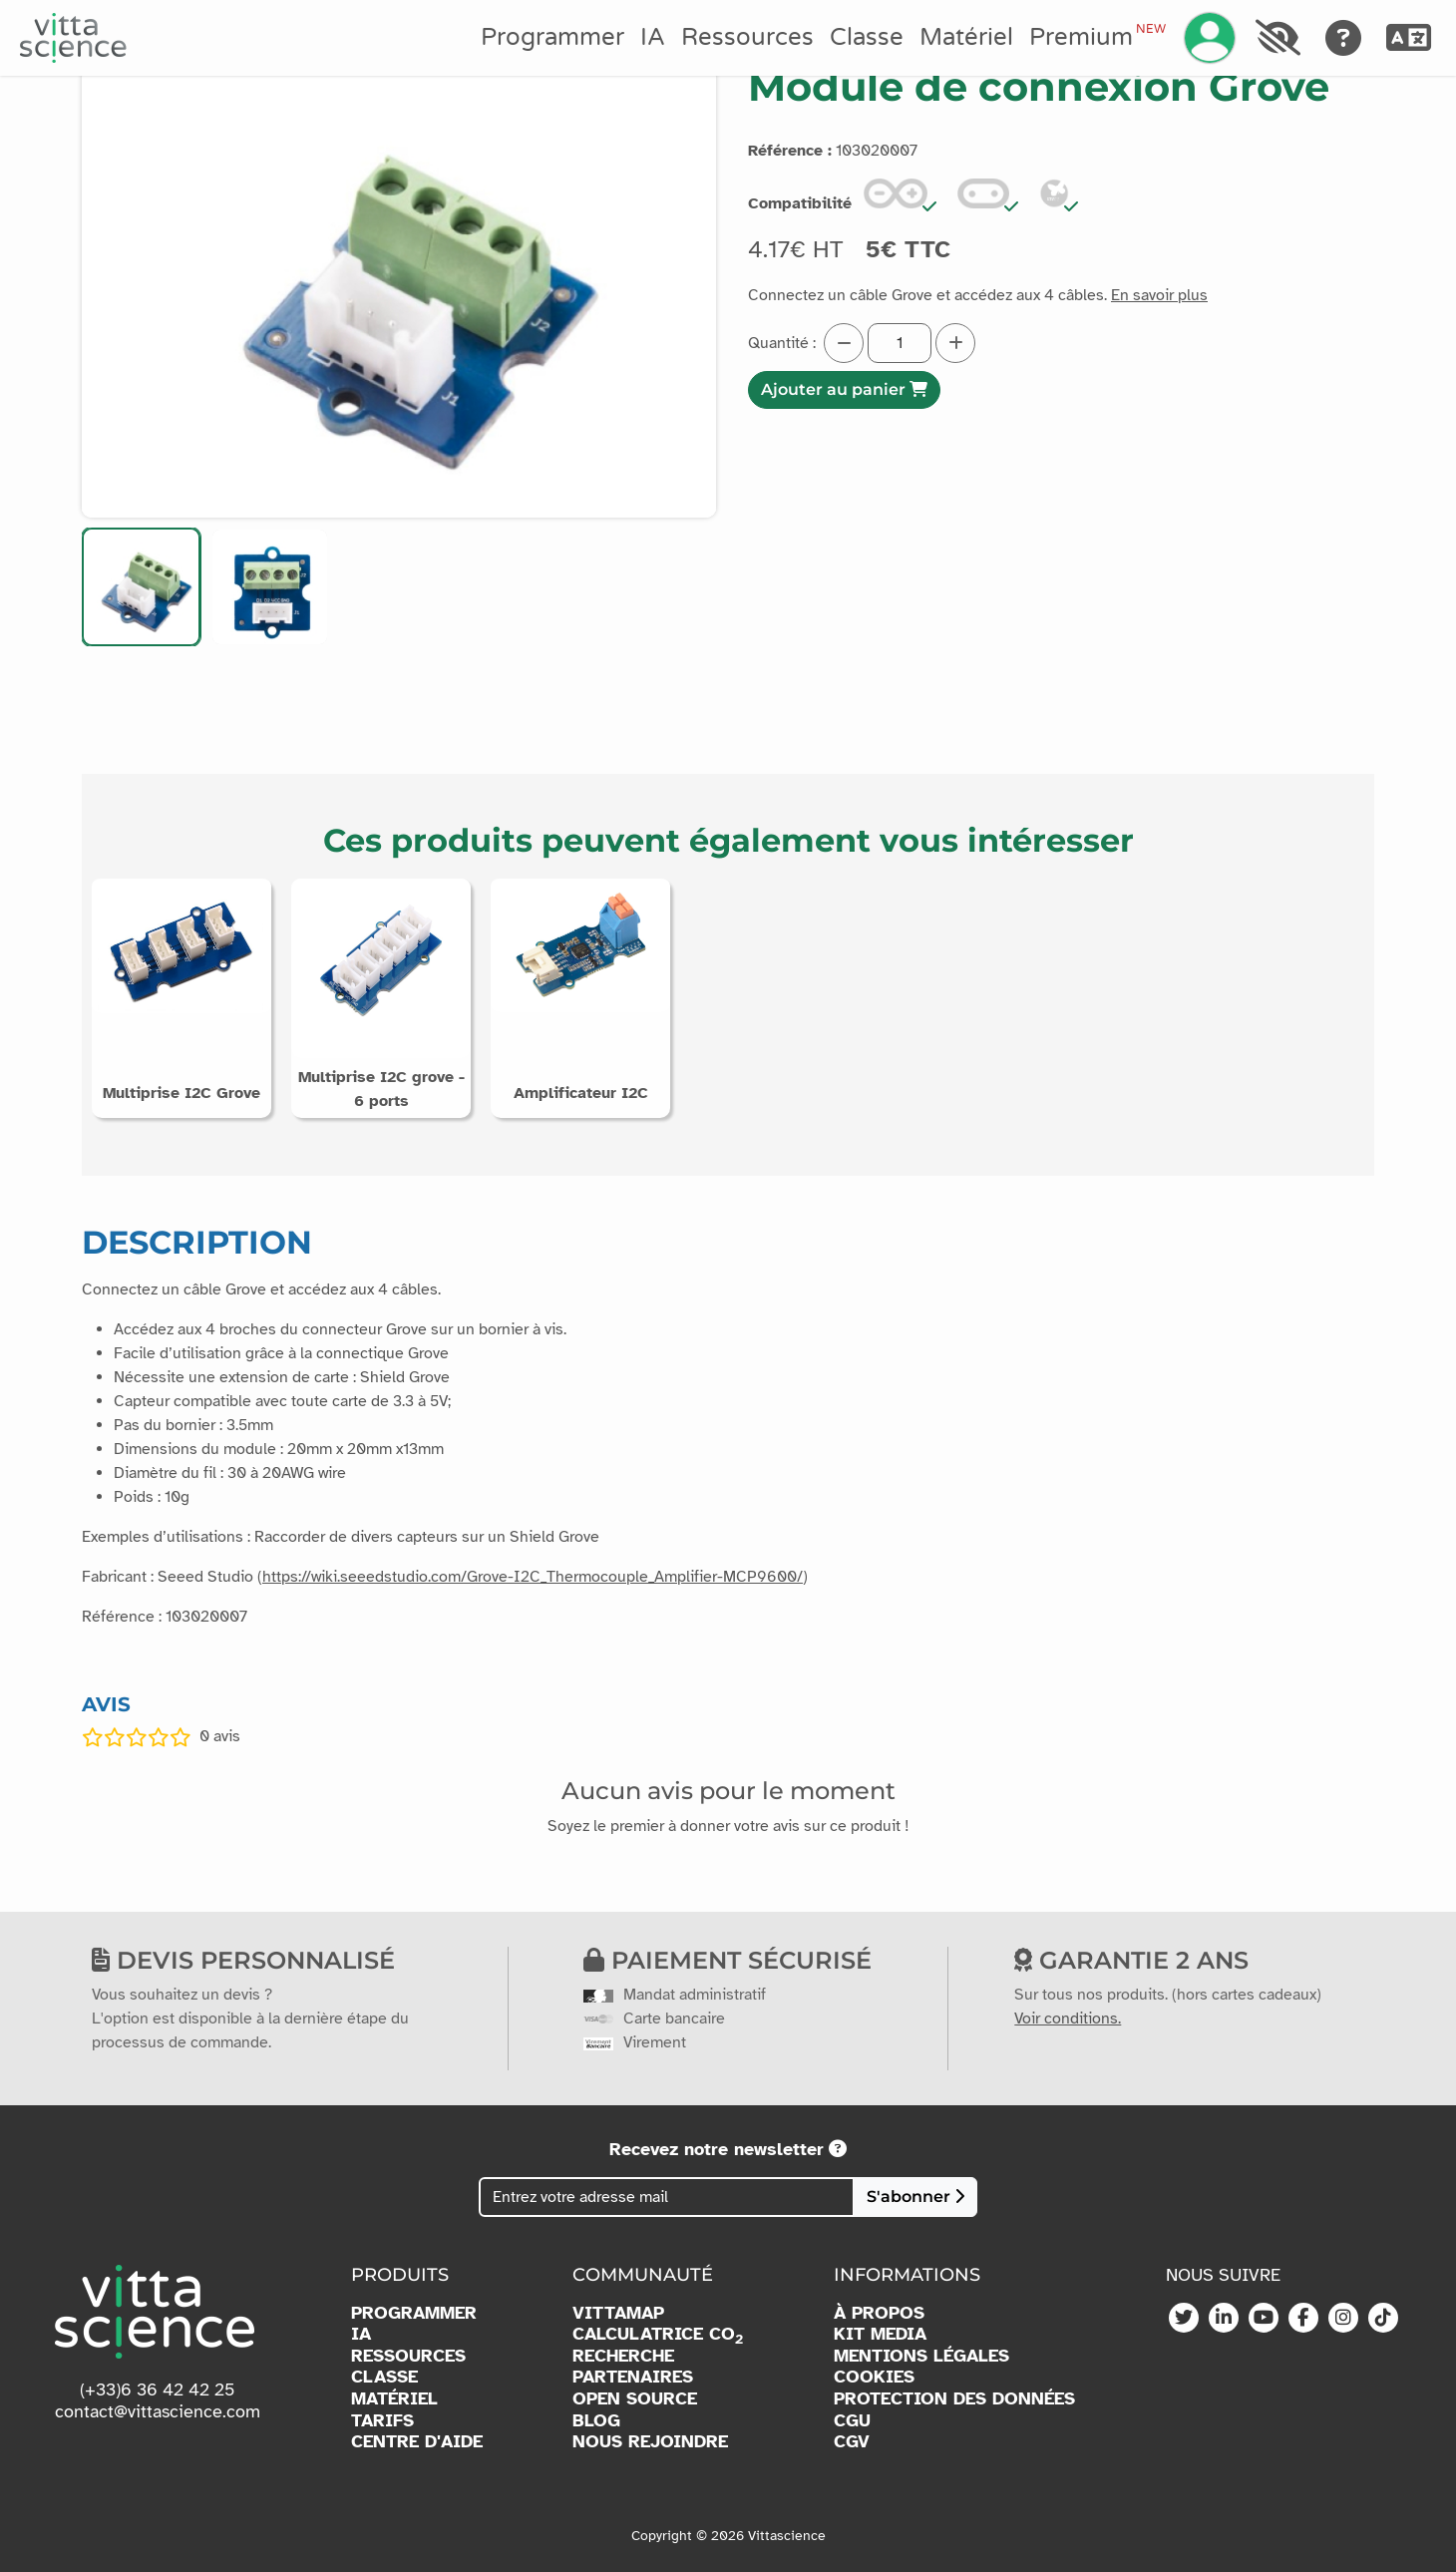 This screenshot has width=1456, height=2572. What do you see at coordinates (417, 2441) in the screenshot?
I see `CENTRE D'AIDE` at bounding box center [417, 2441].